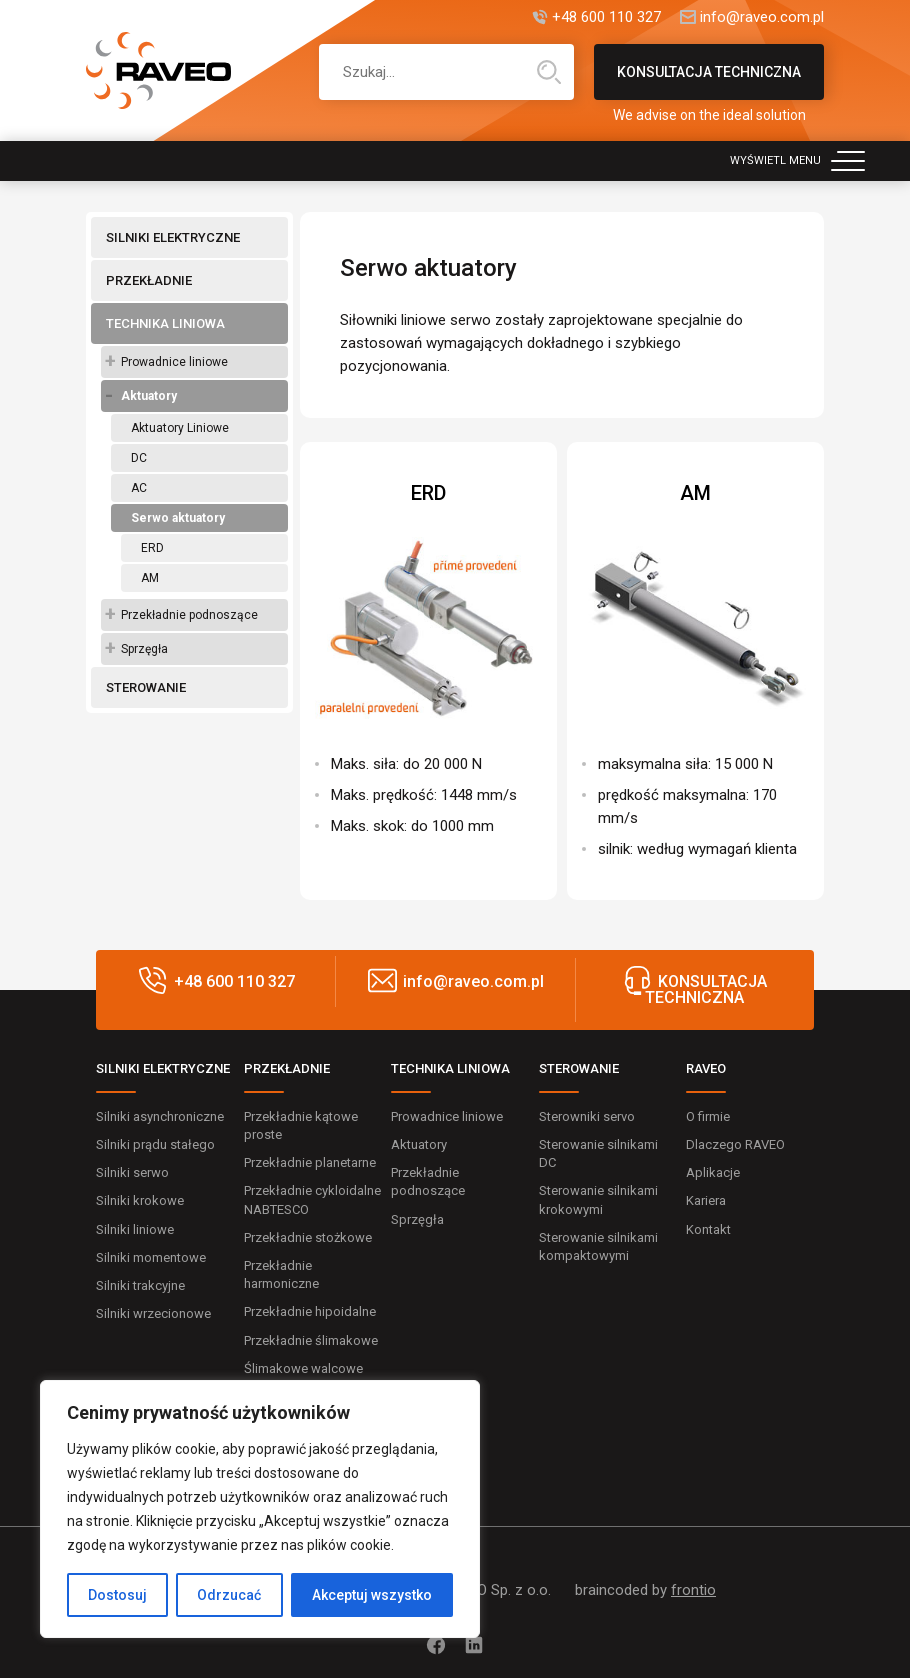 The width and height of the screenshot is (910, 1678). I want to click on +48 600 110 327, so click(606, 17).